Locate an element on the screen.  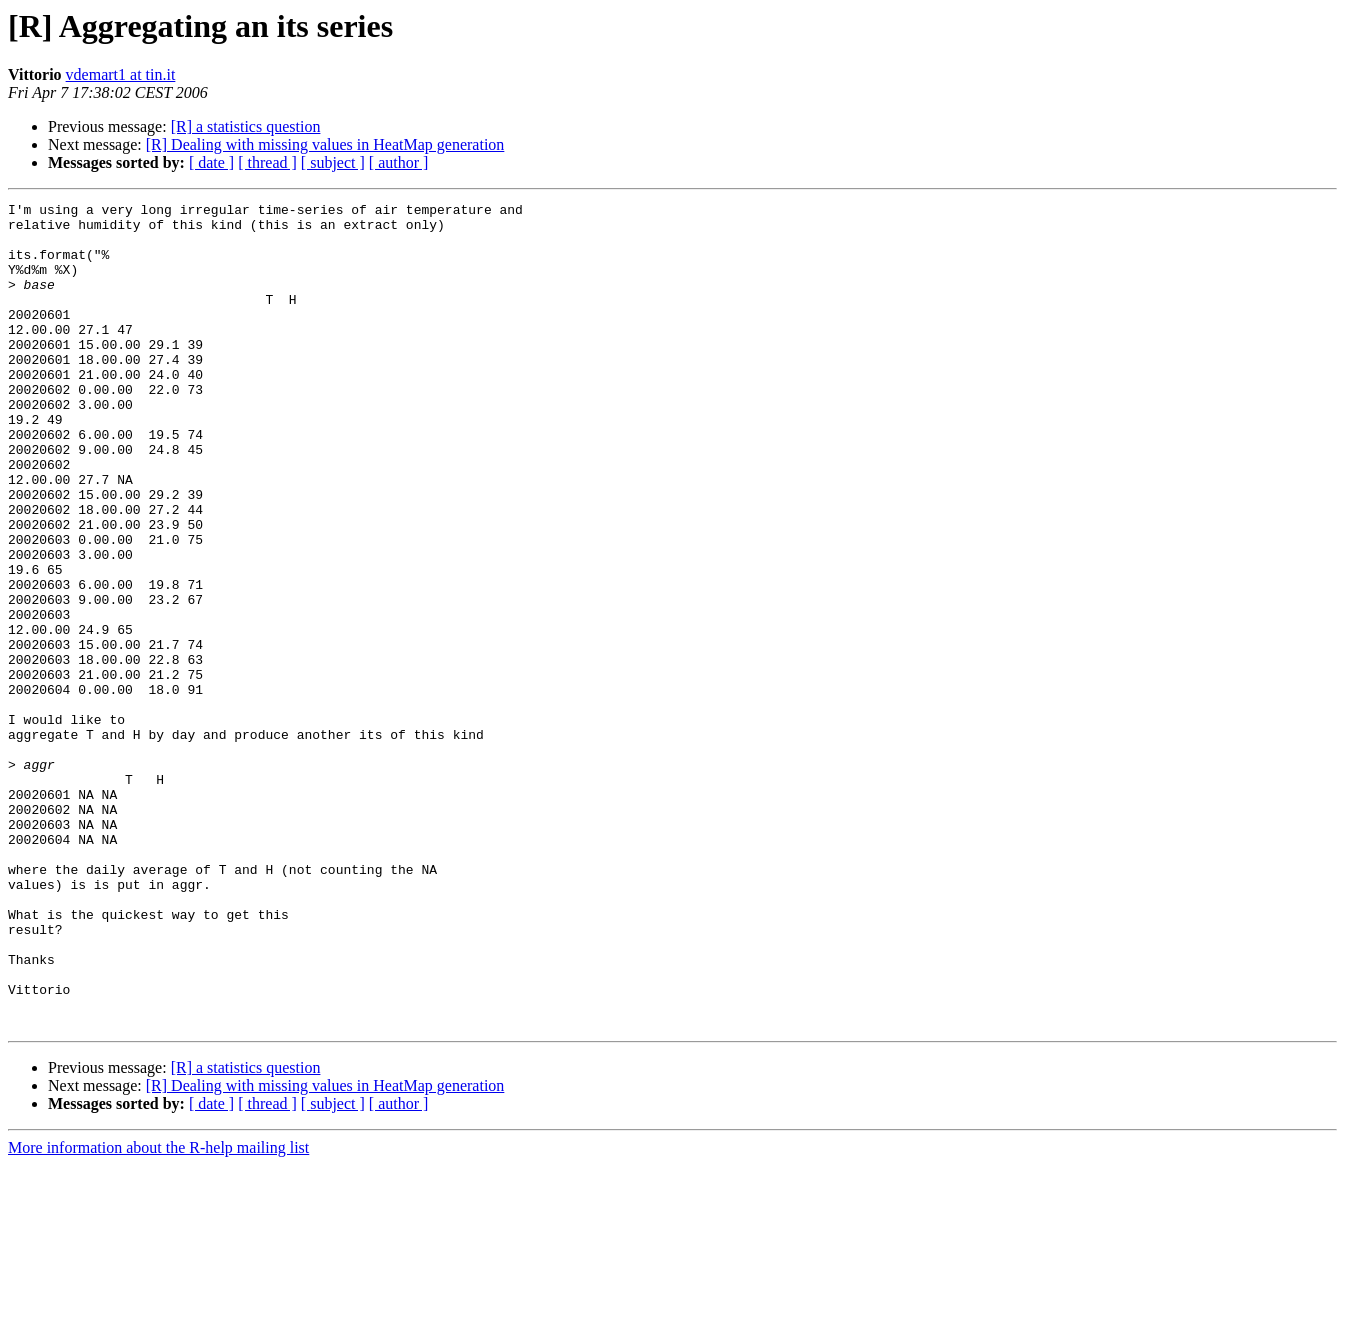
[R] a statistics question is located at coordinates (246, 126).